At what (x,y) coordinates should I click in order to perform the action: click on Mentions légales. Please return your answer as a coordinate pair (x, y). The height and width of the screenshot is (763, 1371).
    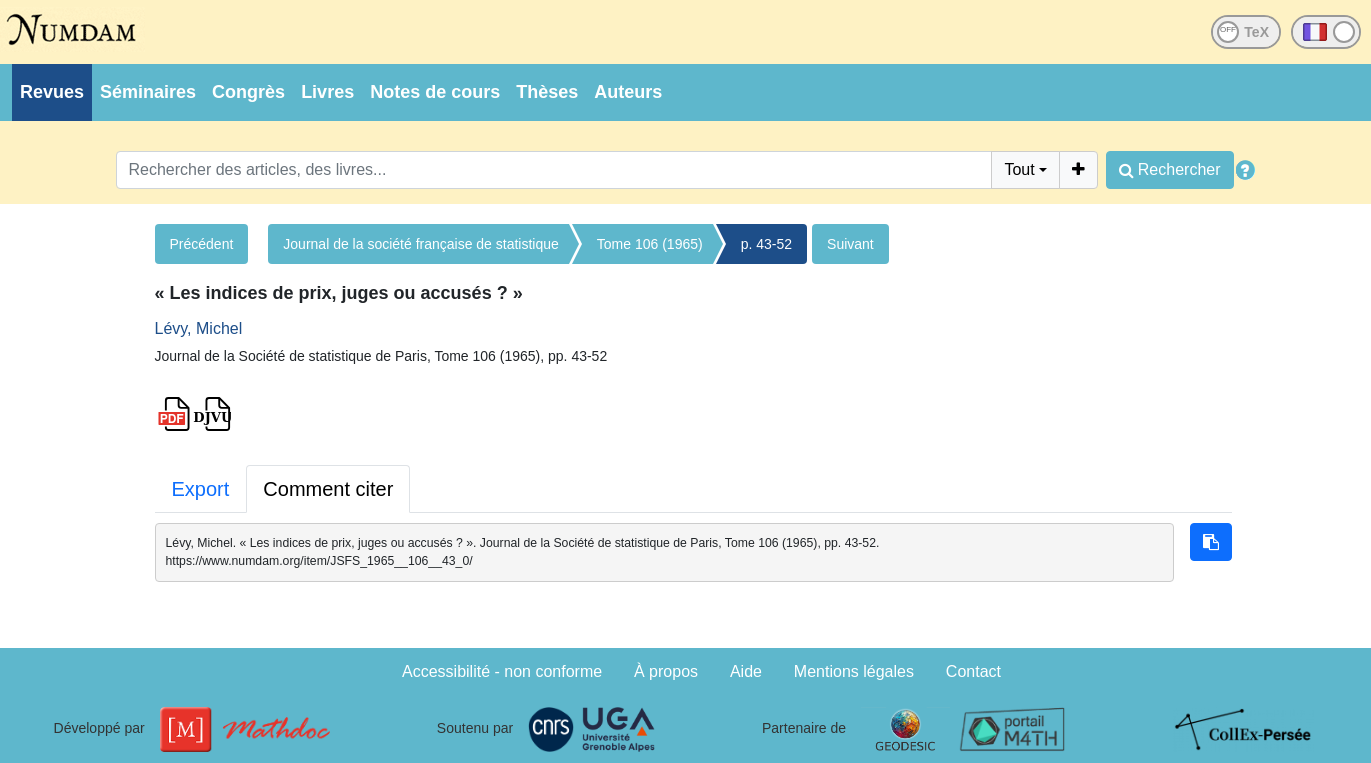
    Looking at the image, I should click on (854, 671).